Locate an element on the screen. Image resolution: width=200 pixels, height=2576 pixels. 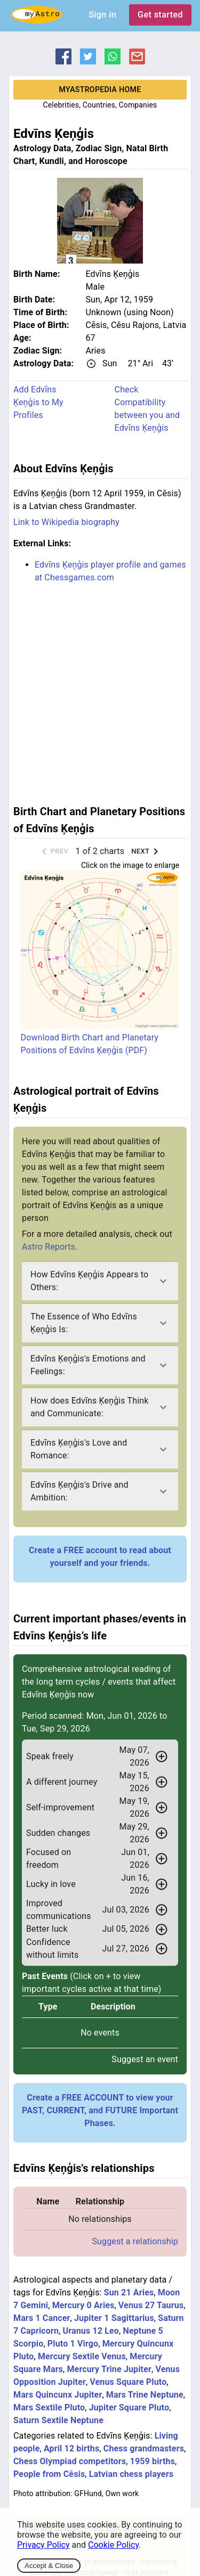
Link to Wikipedia biography is located at coordinates (66, 522).